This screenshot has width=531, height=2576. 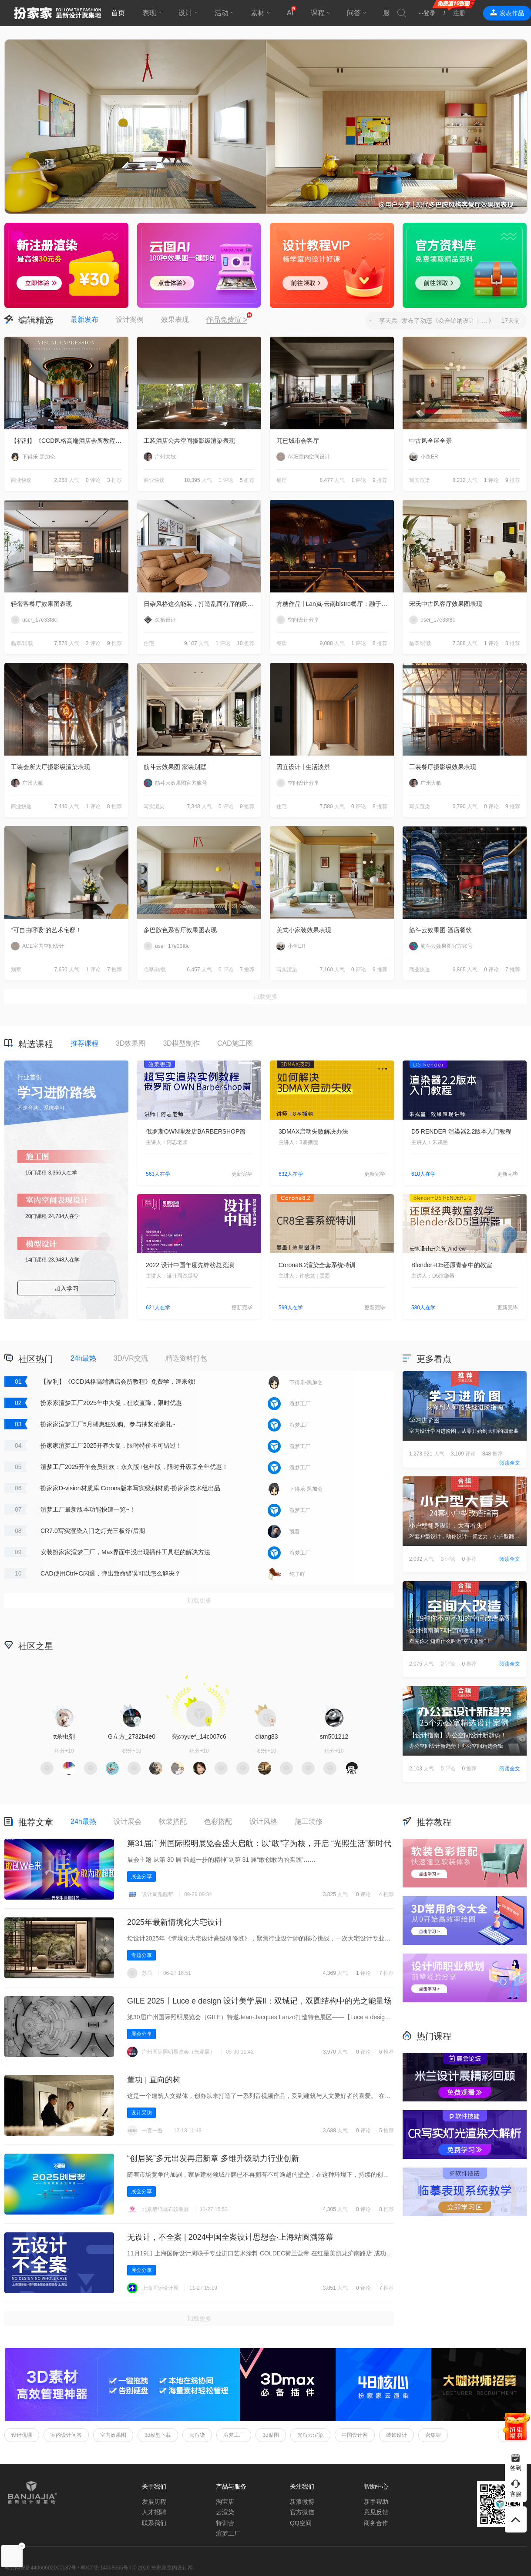 What do you see at coordinates (66, 1288) in the screenshot?
I see `加入学习` at bounding box center [66, 1288].